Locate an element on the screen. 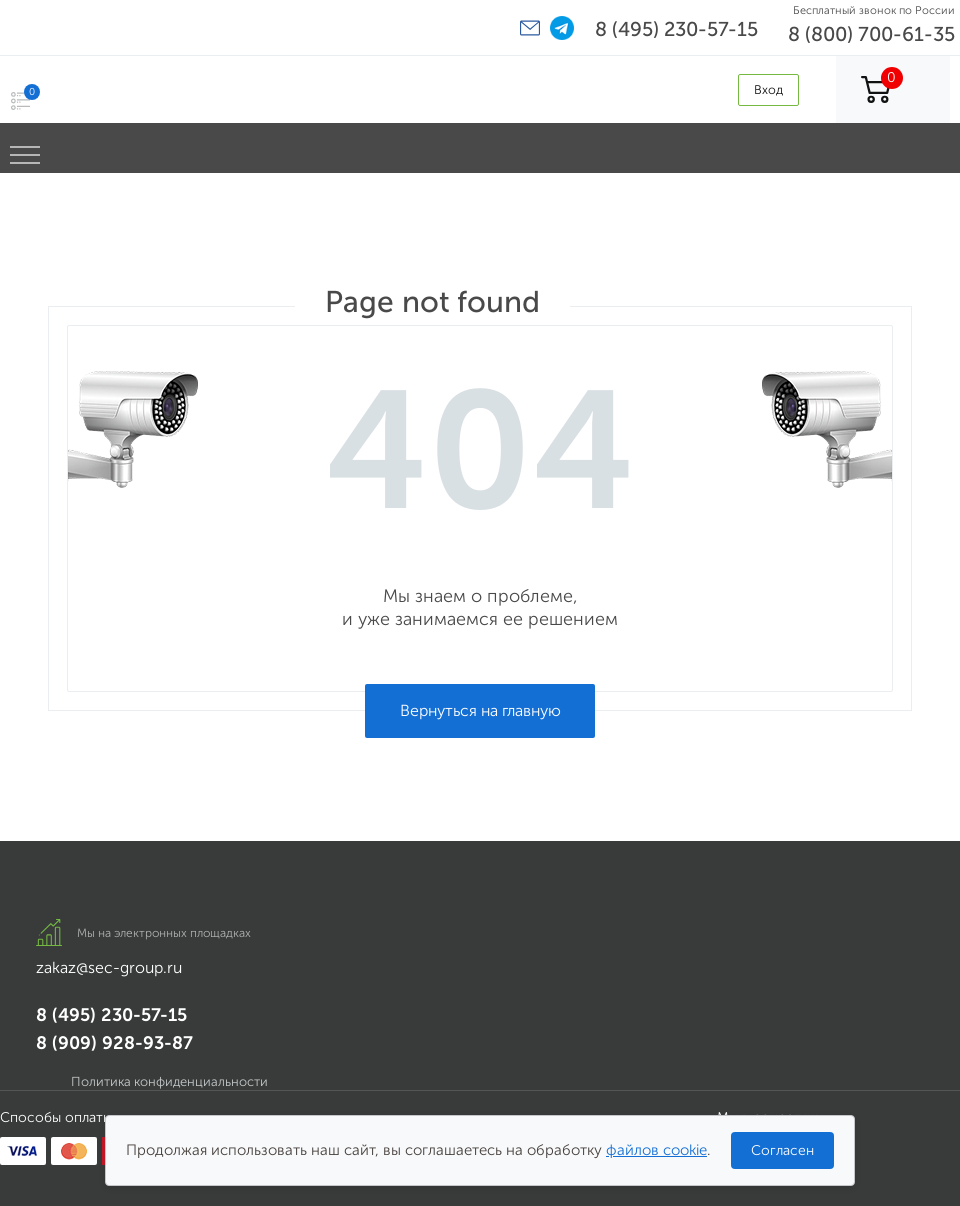 The height and width of the screenshot is (1206, 960). zakaz@sec-group.ru is located at coordinates (109, 967).